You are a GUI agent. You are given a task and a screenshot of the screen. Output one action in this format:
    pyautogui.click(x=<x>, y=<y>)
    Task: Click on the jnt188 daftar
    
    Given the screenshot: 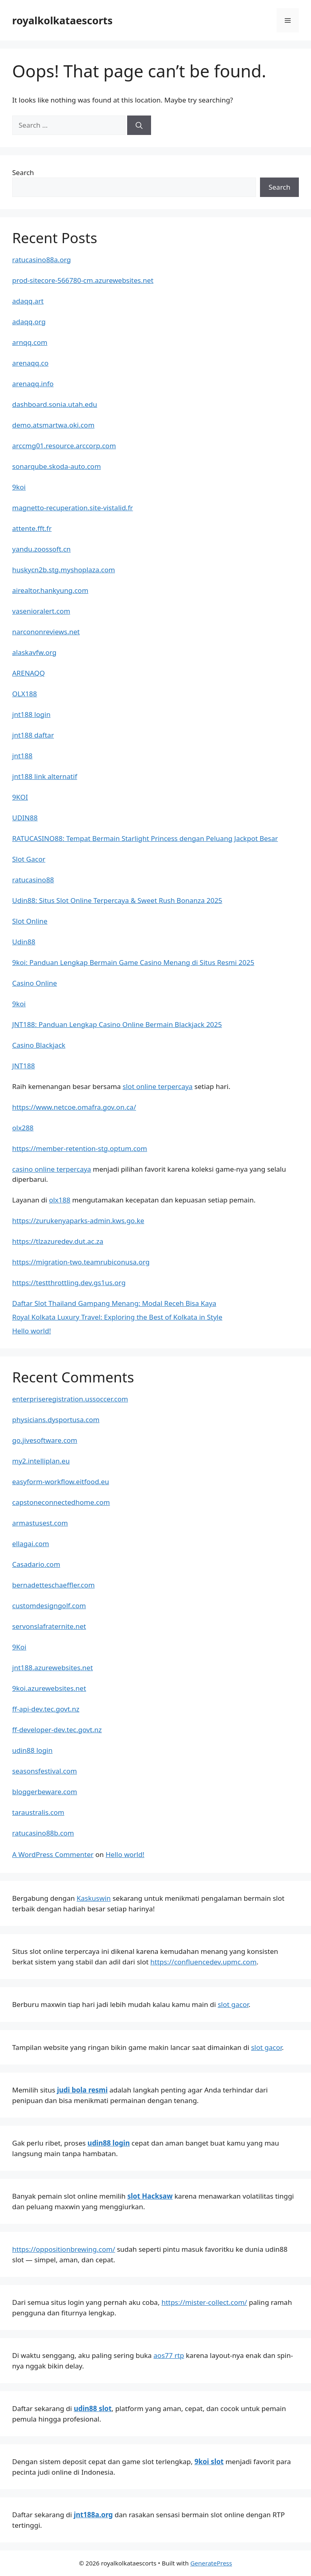 What is the action you would take?
    pyautogui.click(x=33, y=735)
    